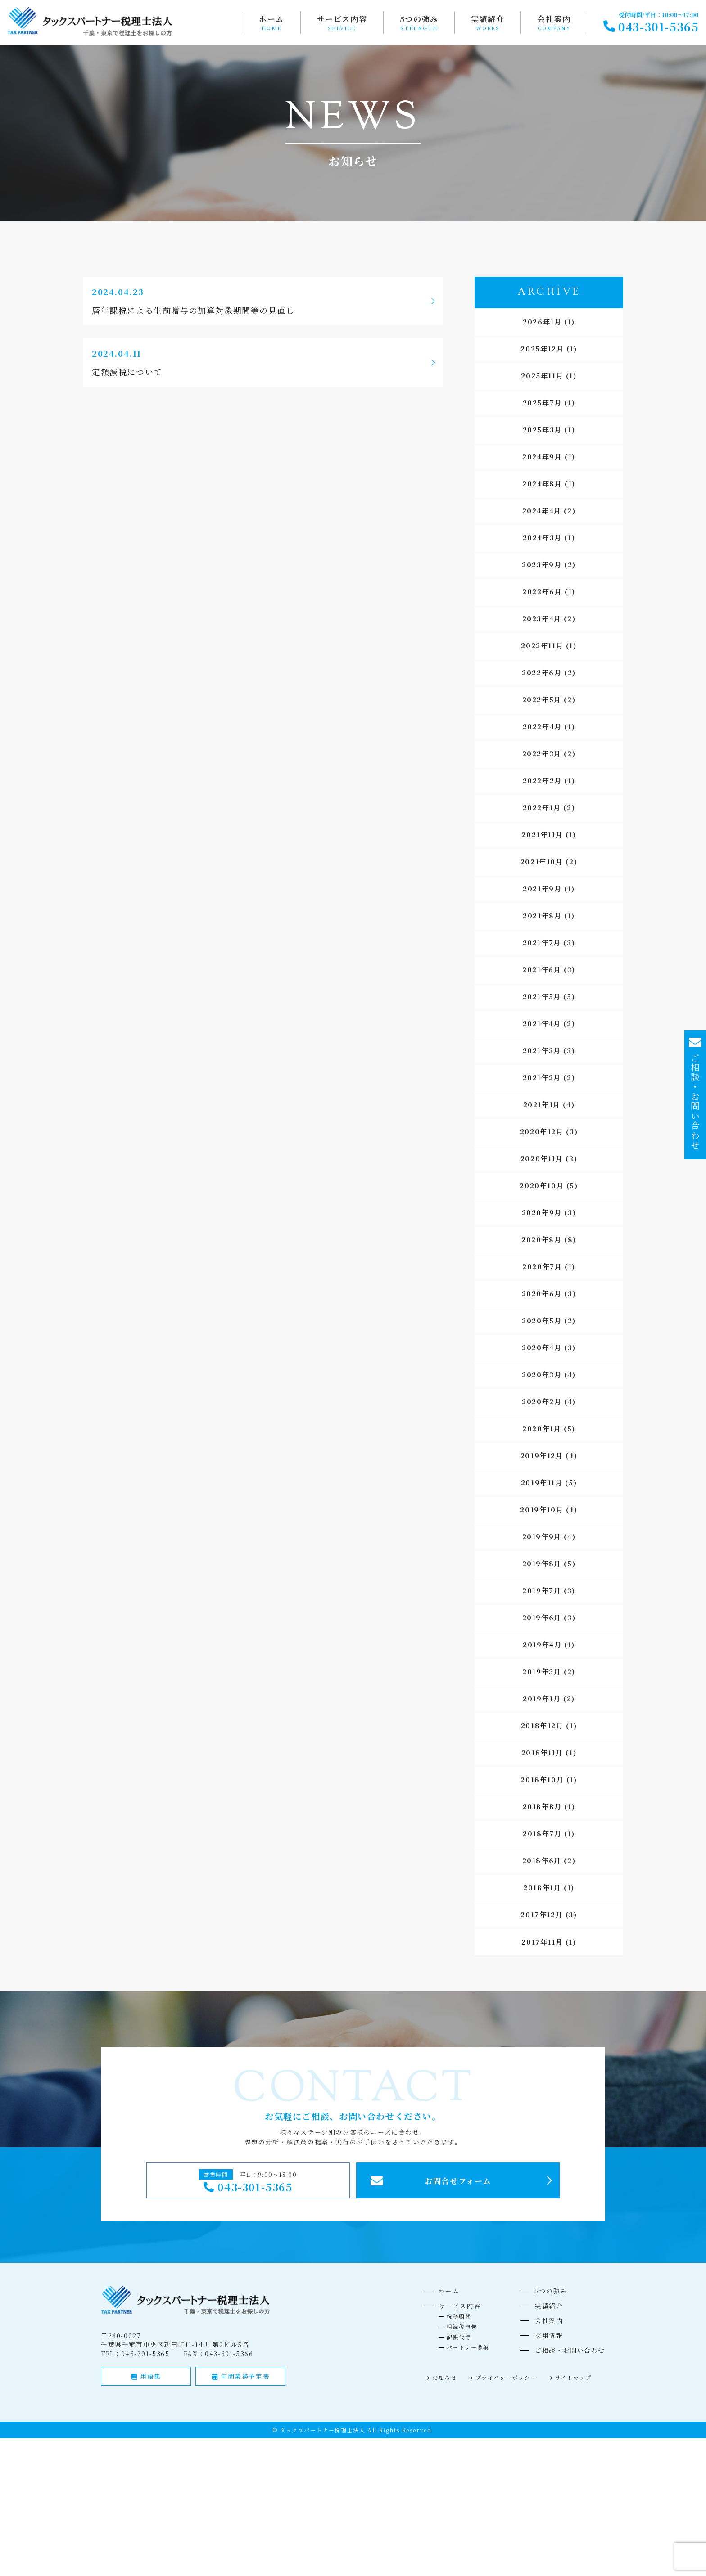  I want to click on 2018年8月, so click(542, 1806).